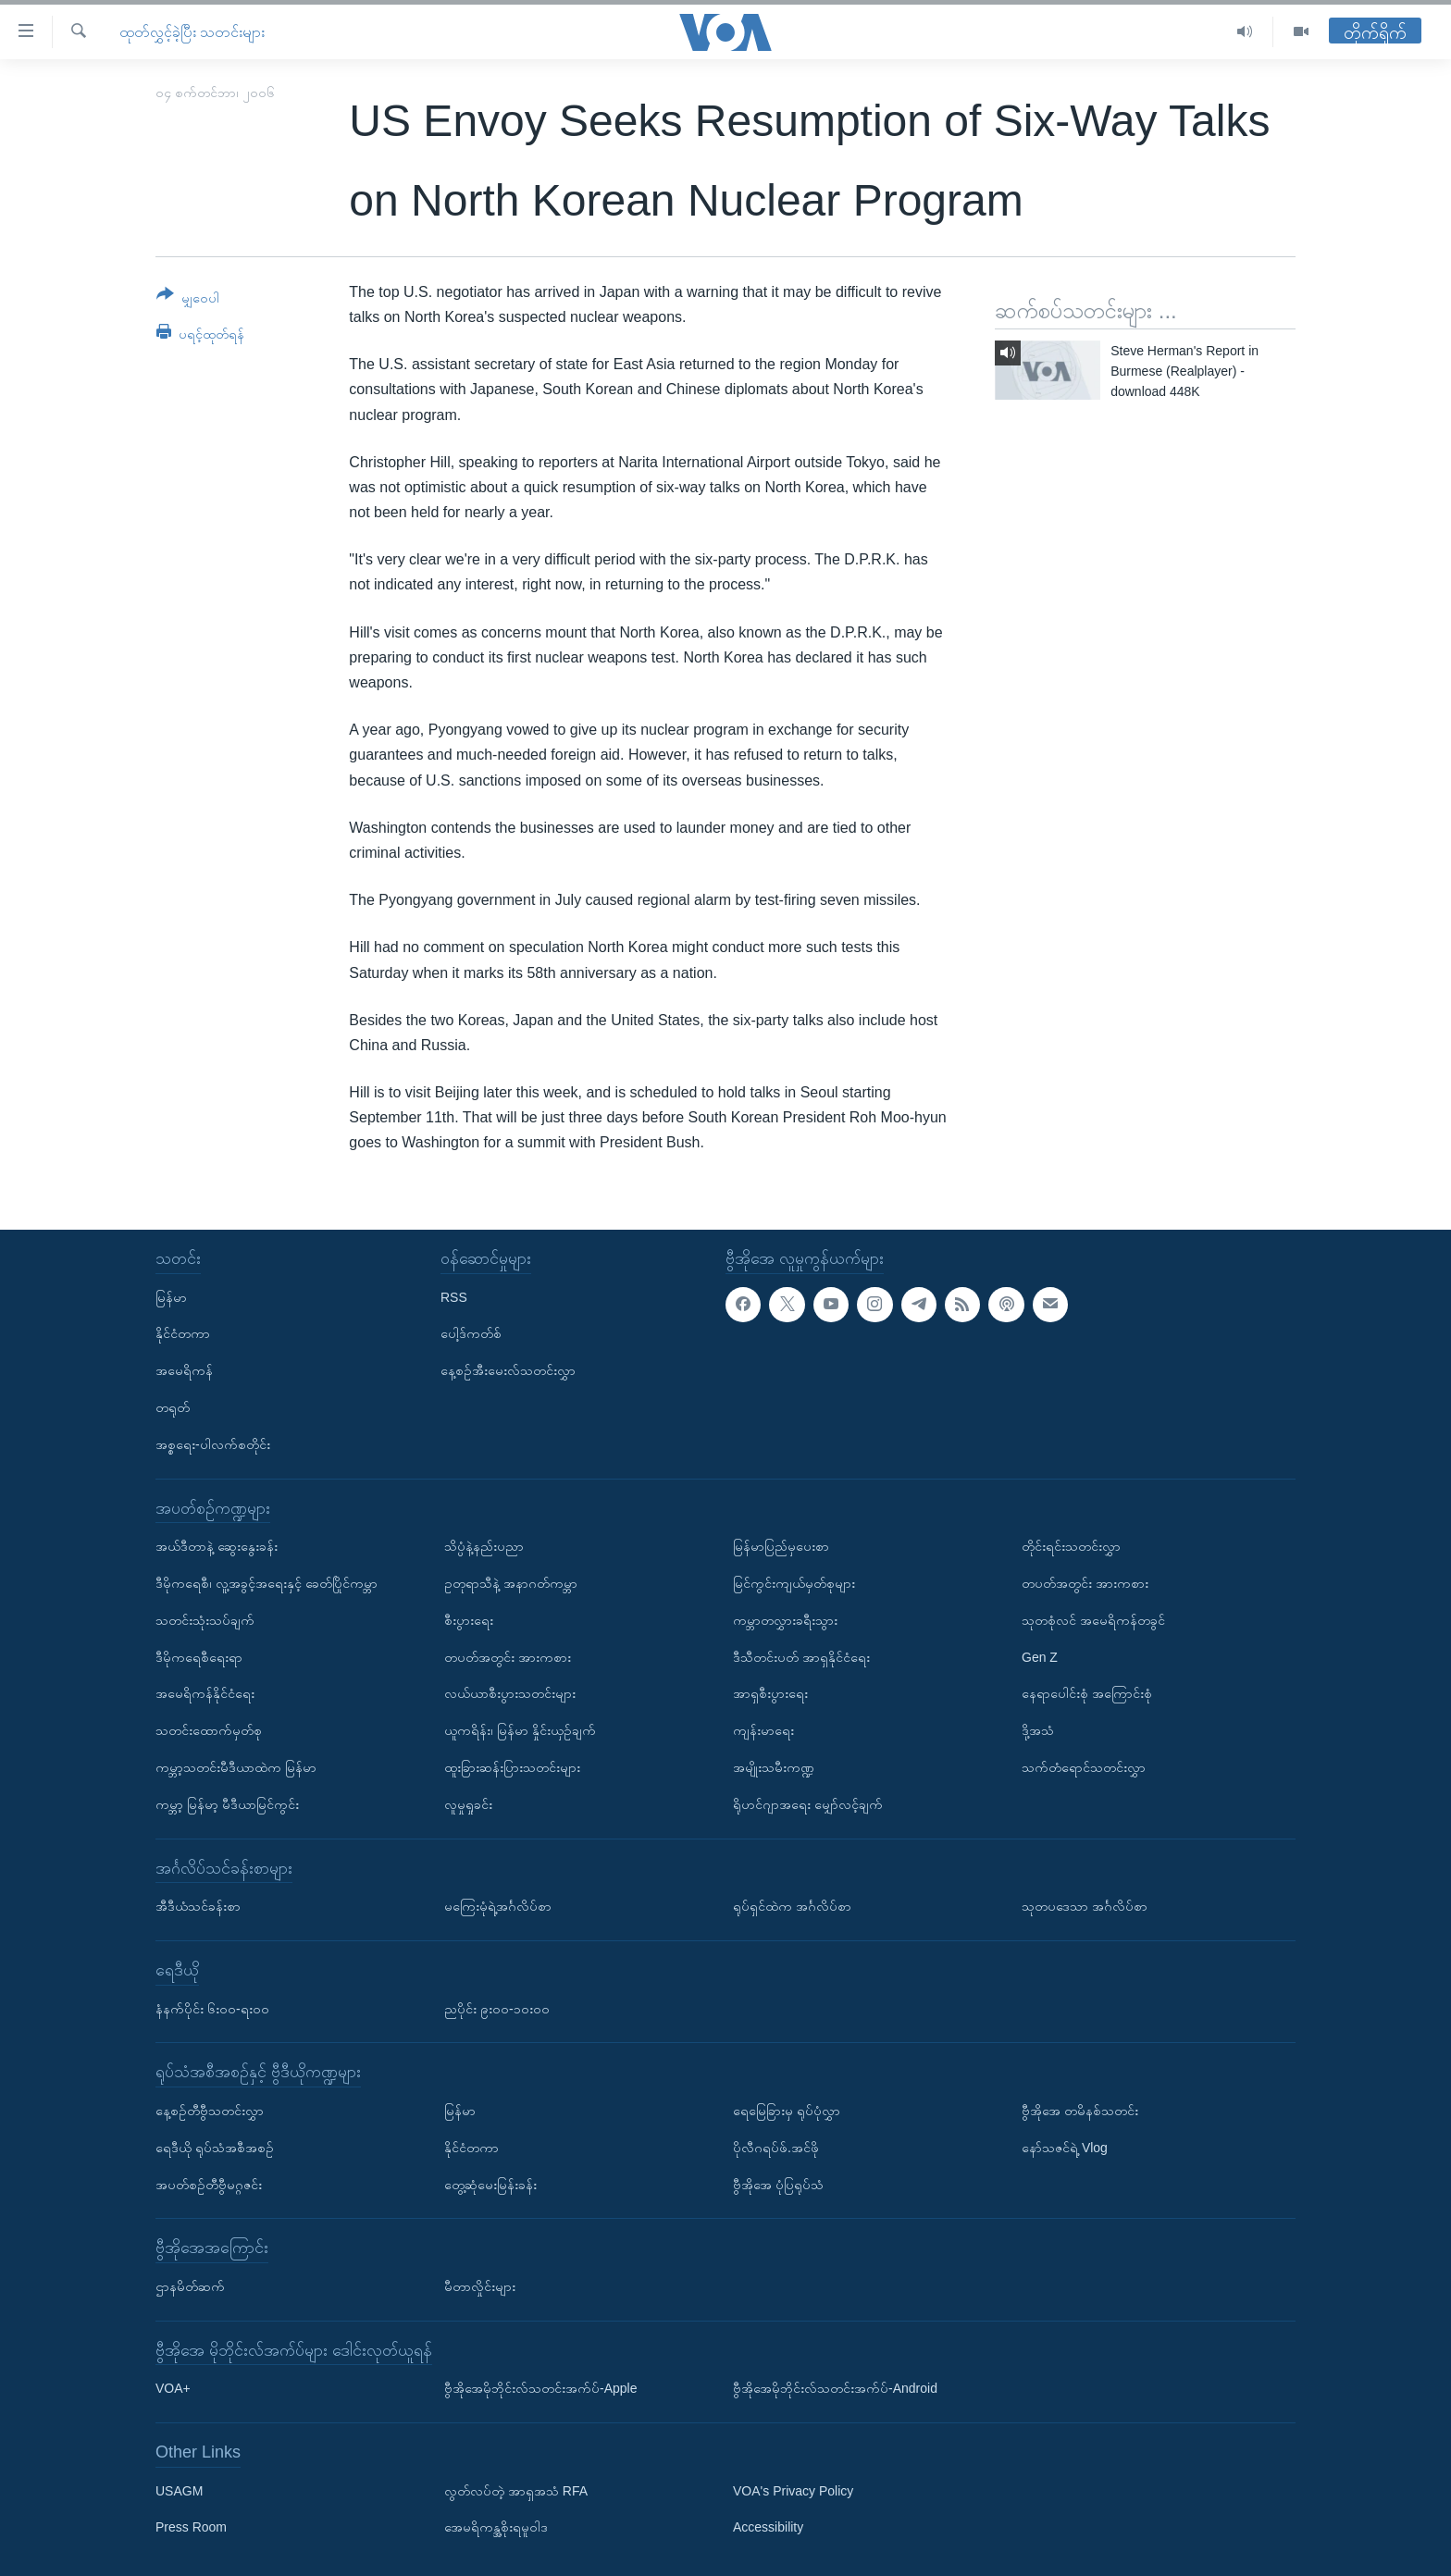 The image size is (1451, 2576). I want to click on ဗွီအိုအေ တမိနစ်သတင်း, so click(1080, 2110).